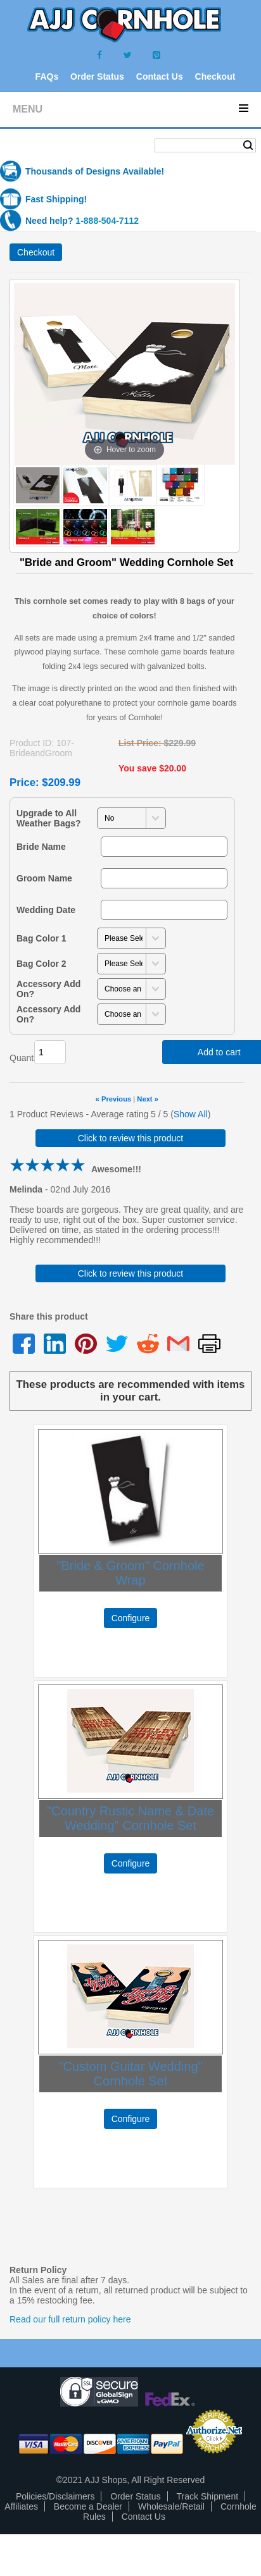 Image resolution: width=261 pixels, height=2576 pixels. I want to click on "Bride & Groom" Cornhole Wrap, so click(130, 1573).